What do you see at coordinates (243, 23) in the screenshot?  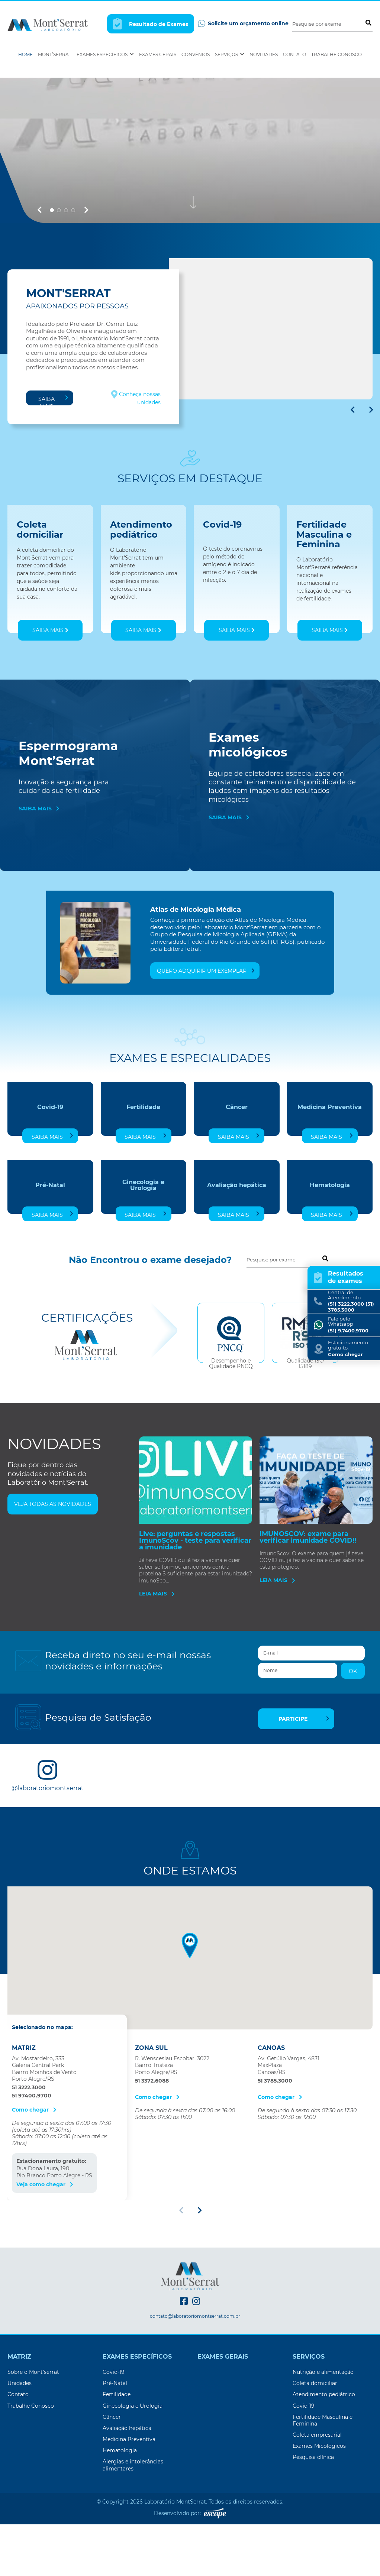 I see `Solicite um orçamento online` at bounding box center [243, 23].